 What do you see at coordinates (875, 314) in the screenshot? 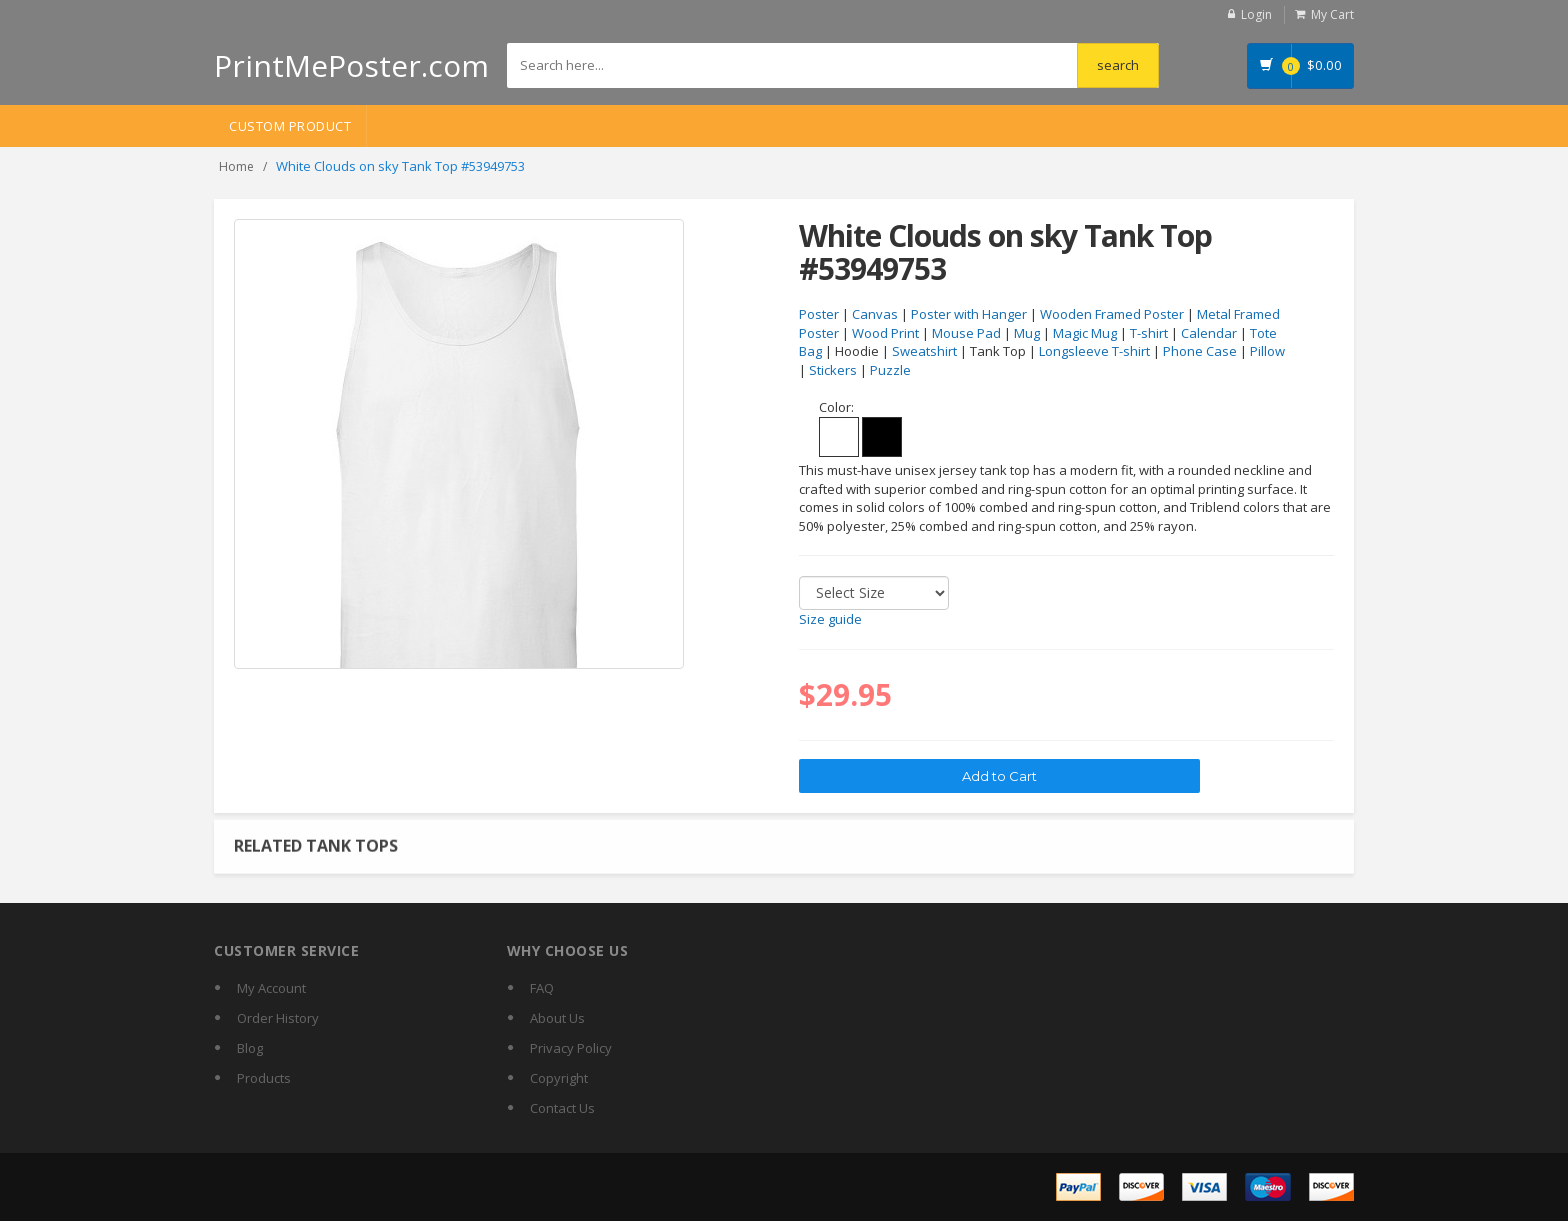
I see `Canvas` at bounding box center [875, 314].